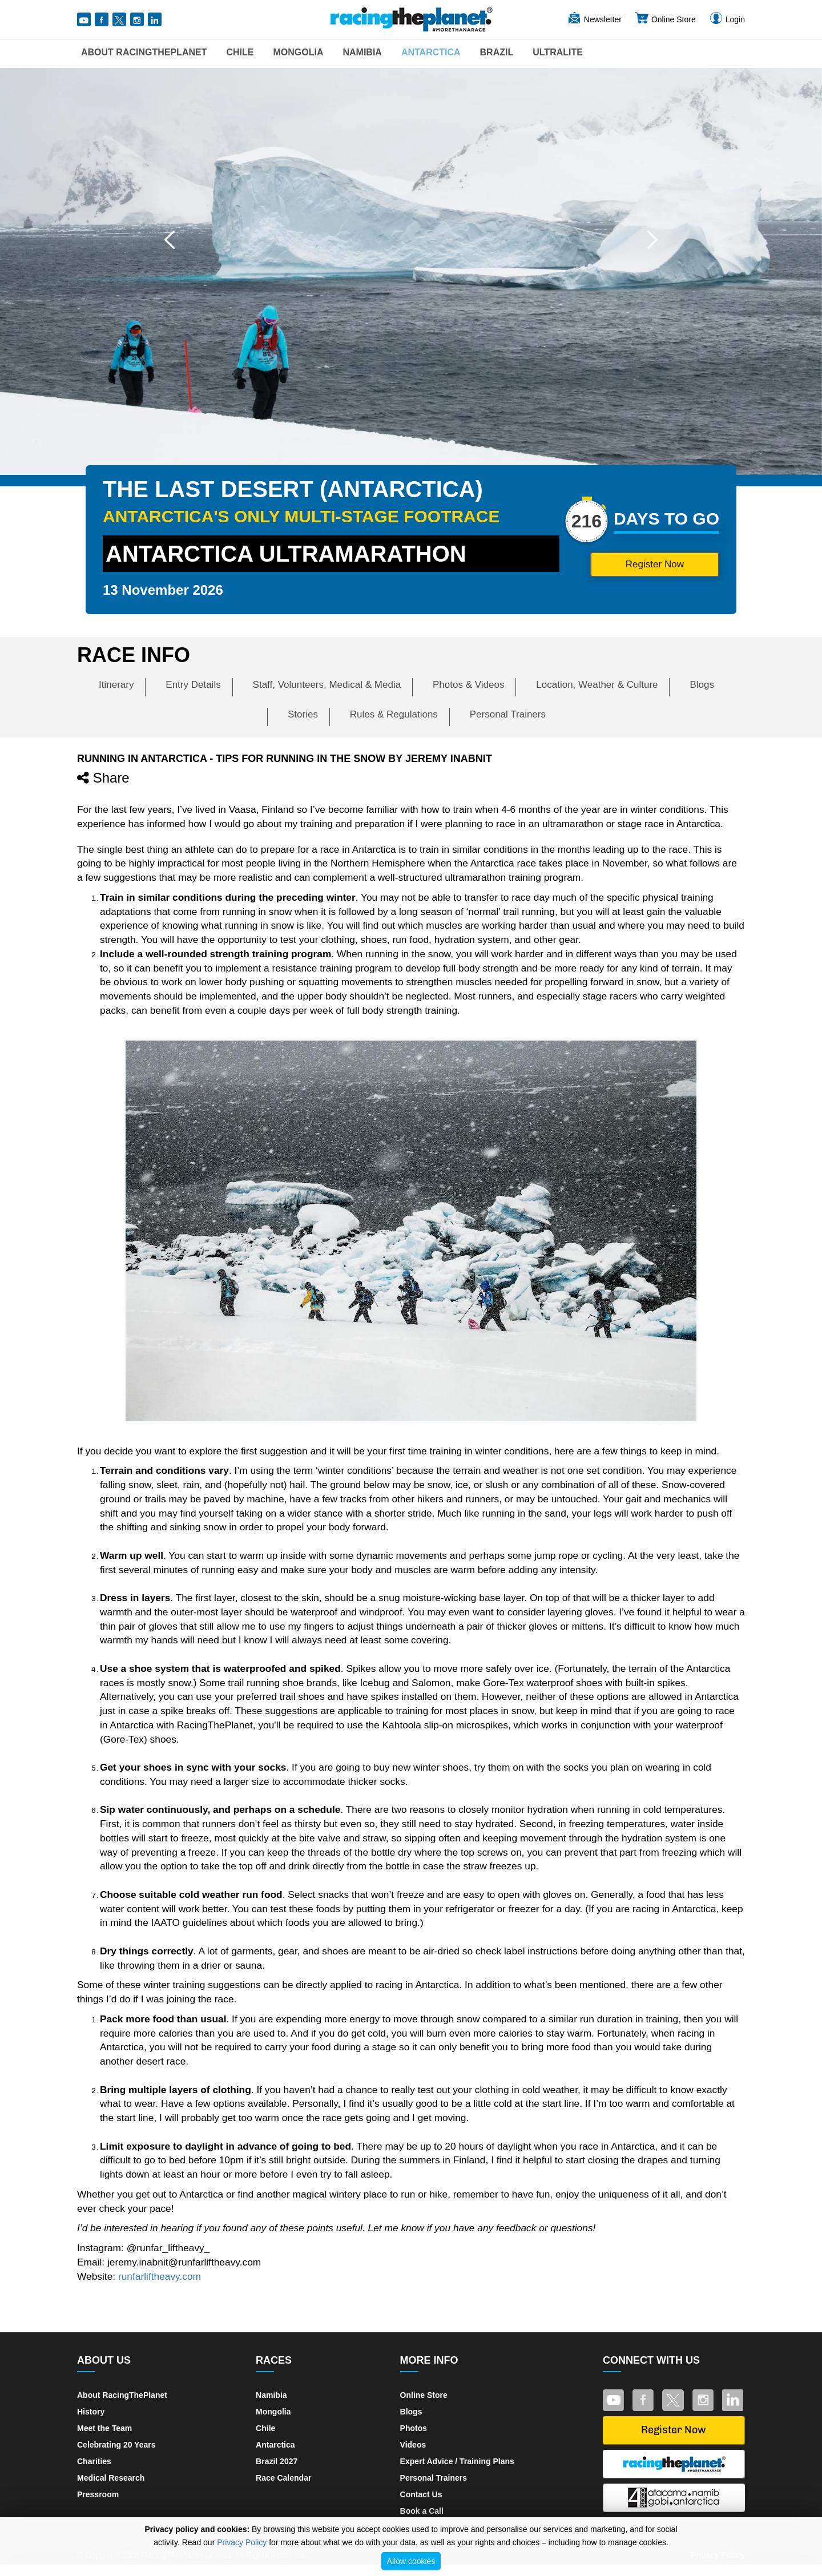  Describe the element at coordinates (422, 2510) in the screenshot. I see `Book a Call` at that location.